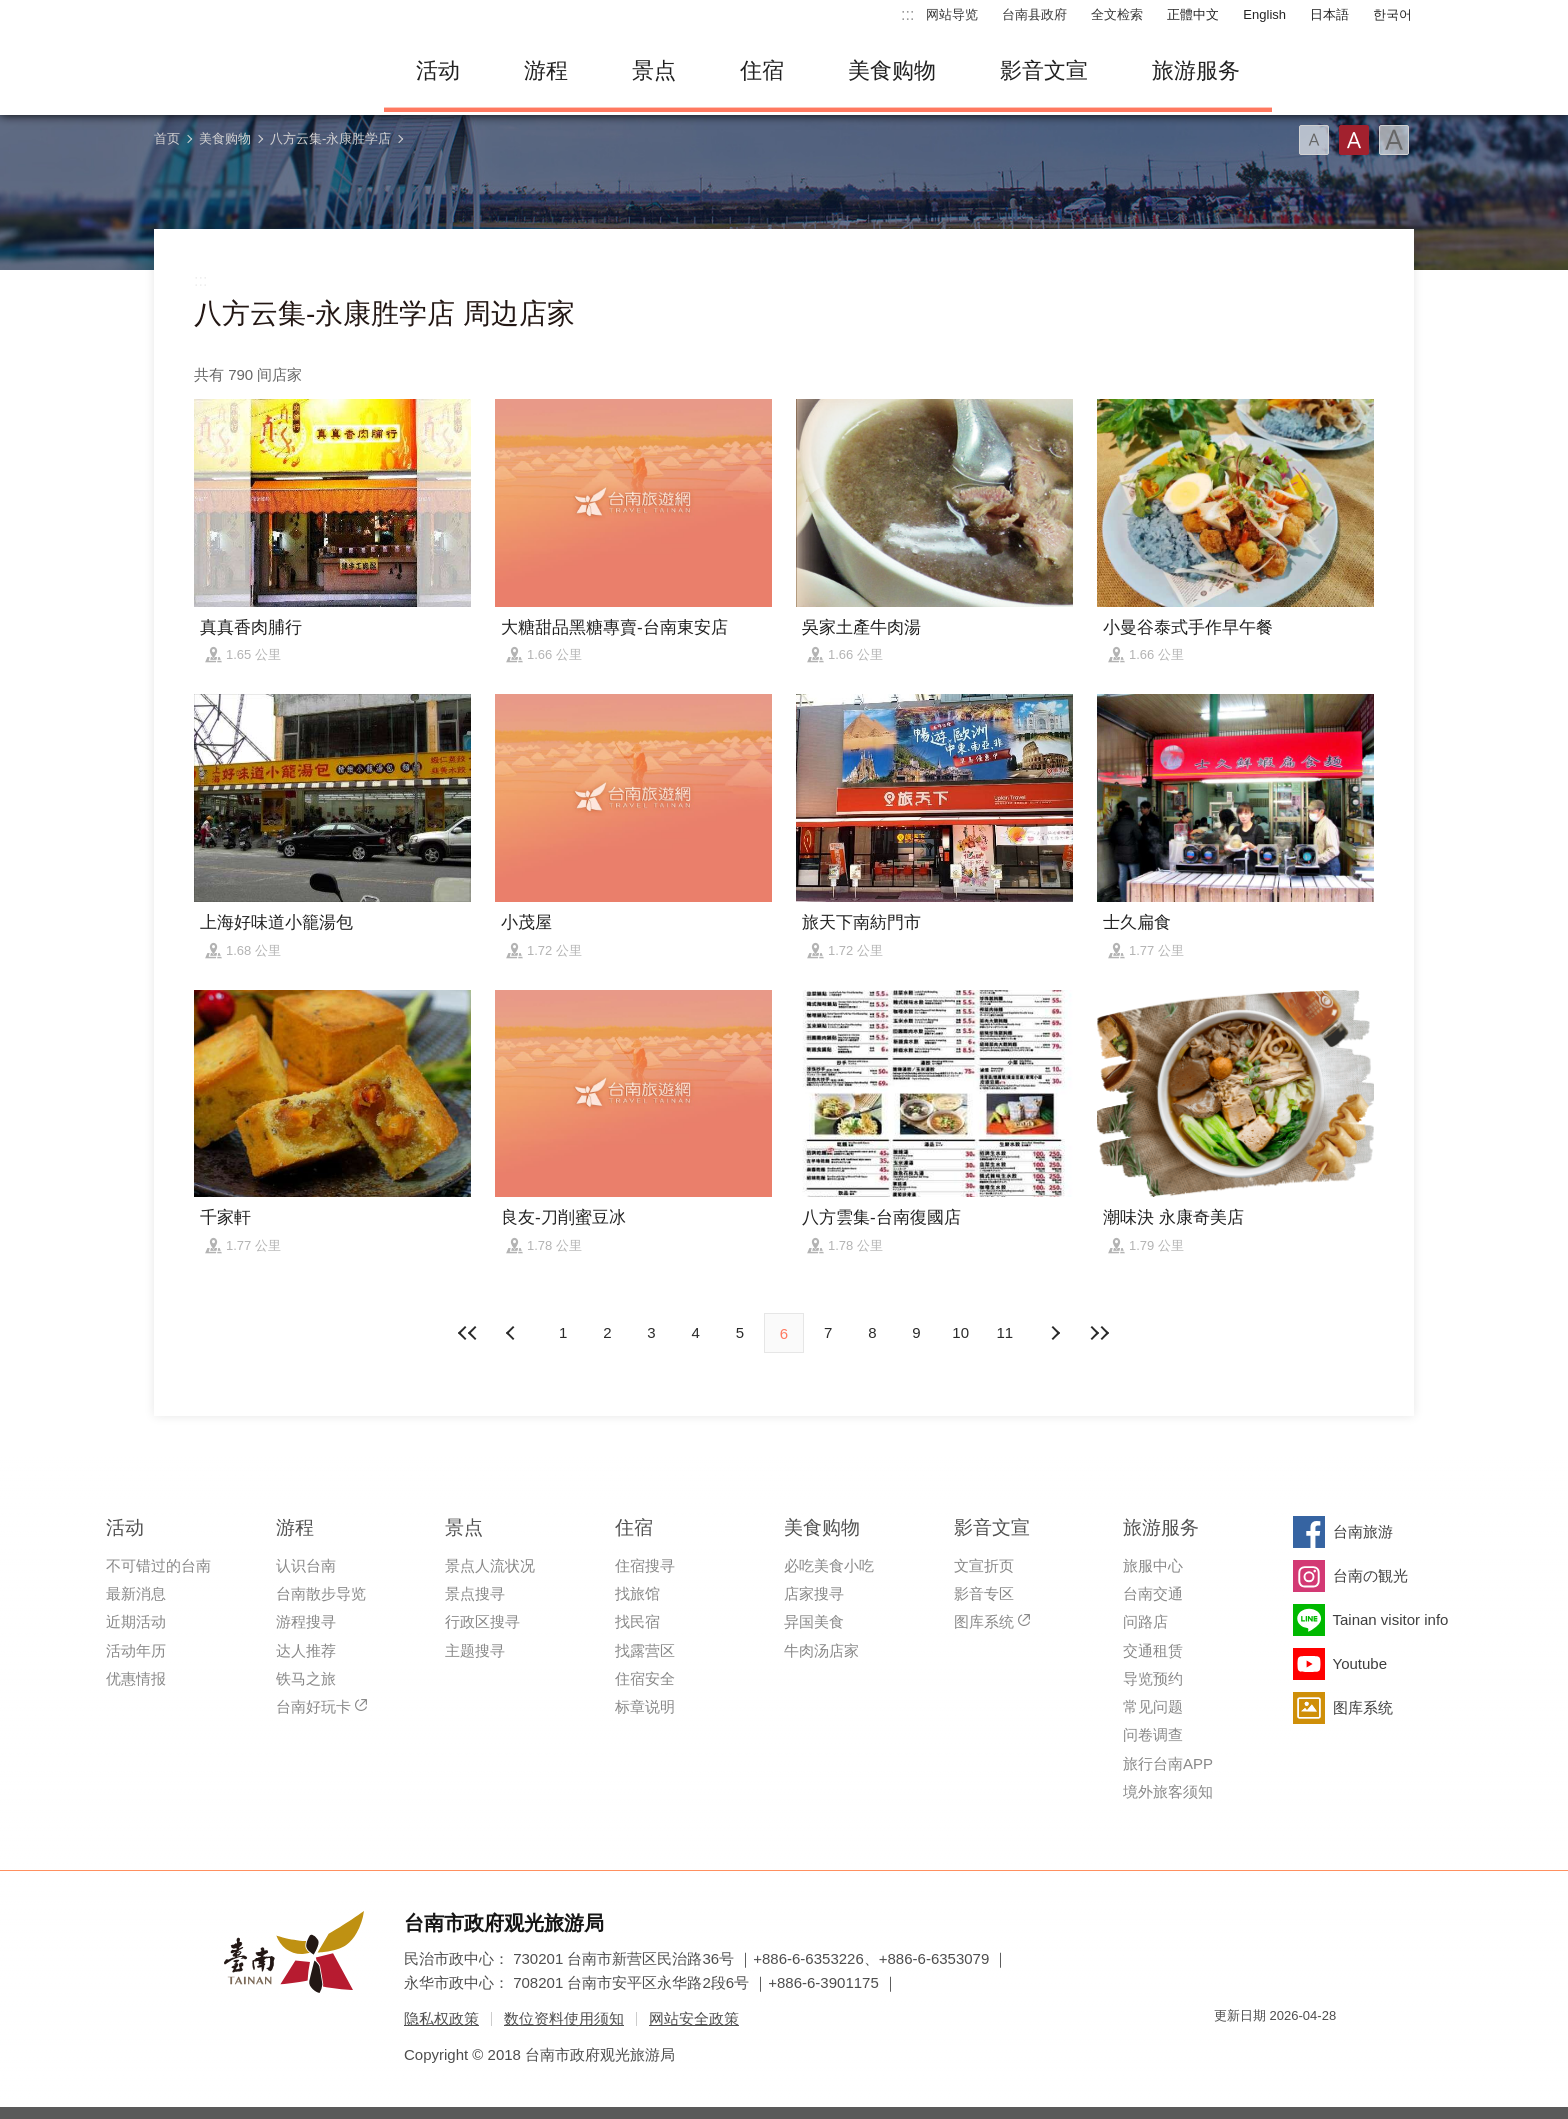 The image size is (1568, 2119). I want to click on 隐私权政策, so click(441, 2018).